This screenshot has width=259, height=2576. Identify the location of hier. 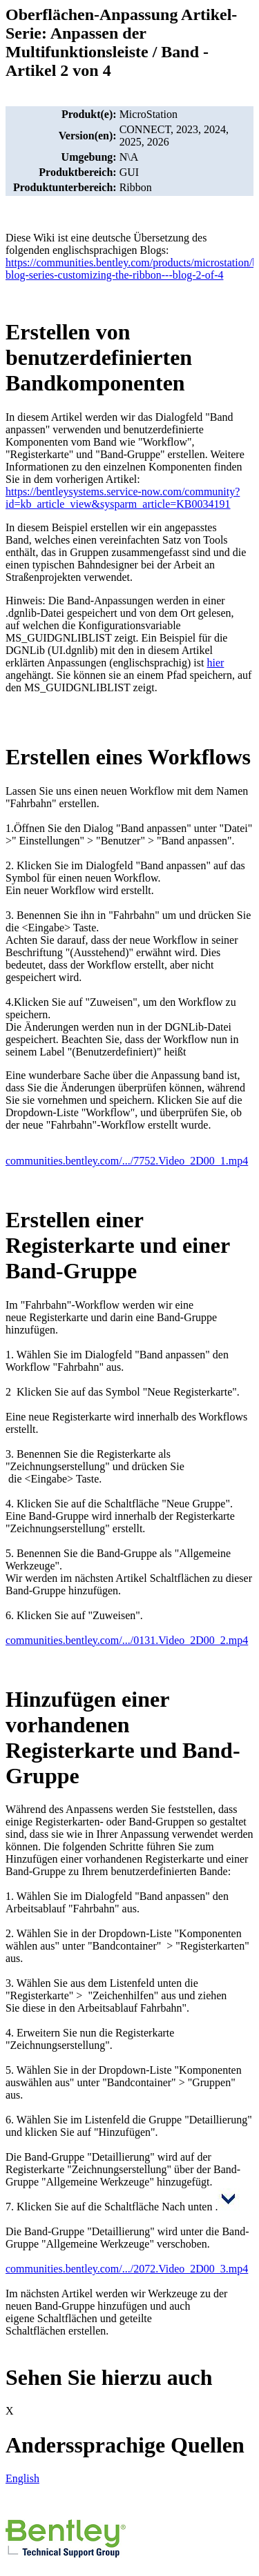
(215, 662).